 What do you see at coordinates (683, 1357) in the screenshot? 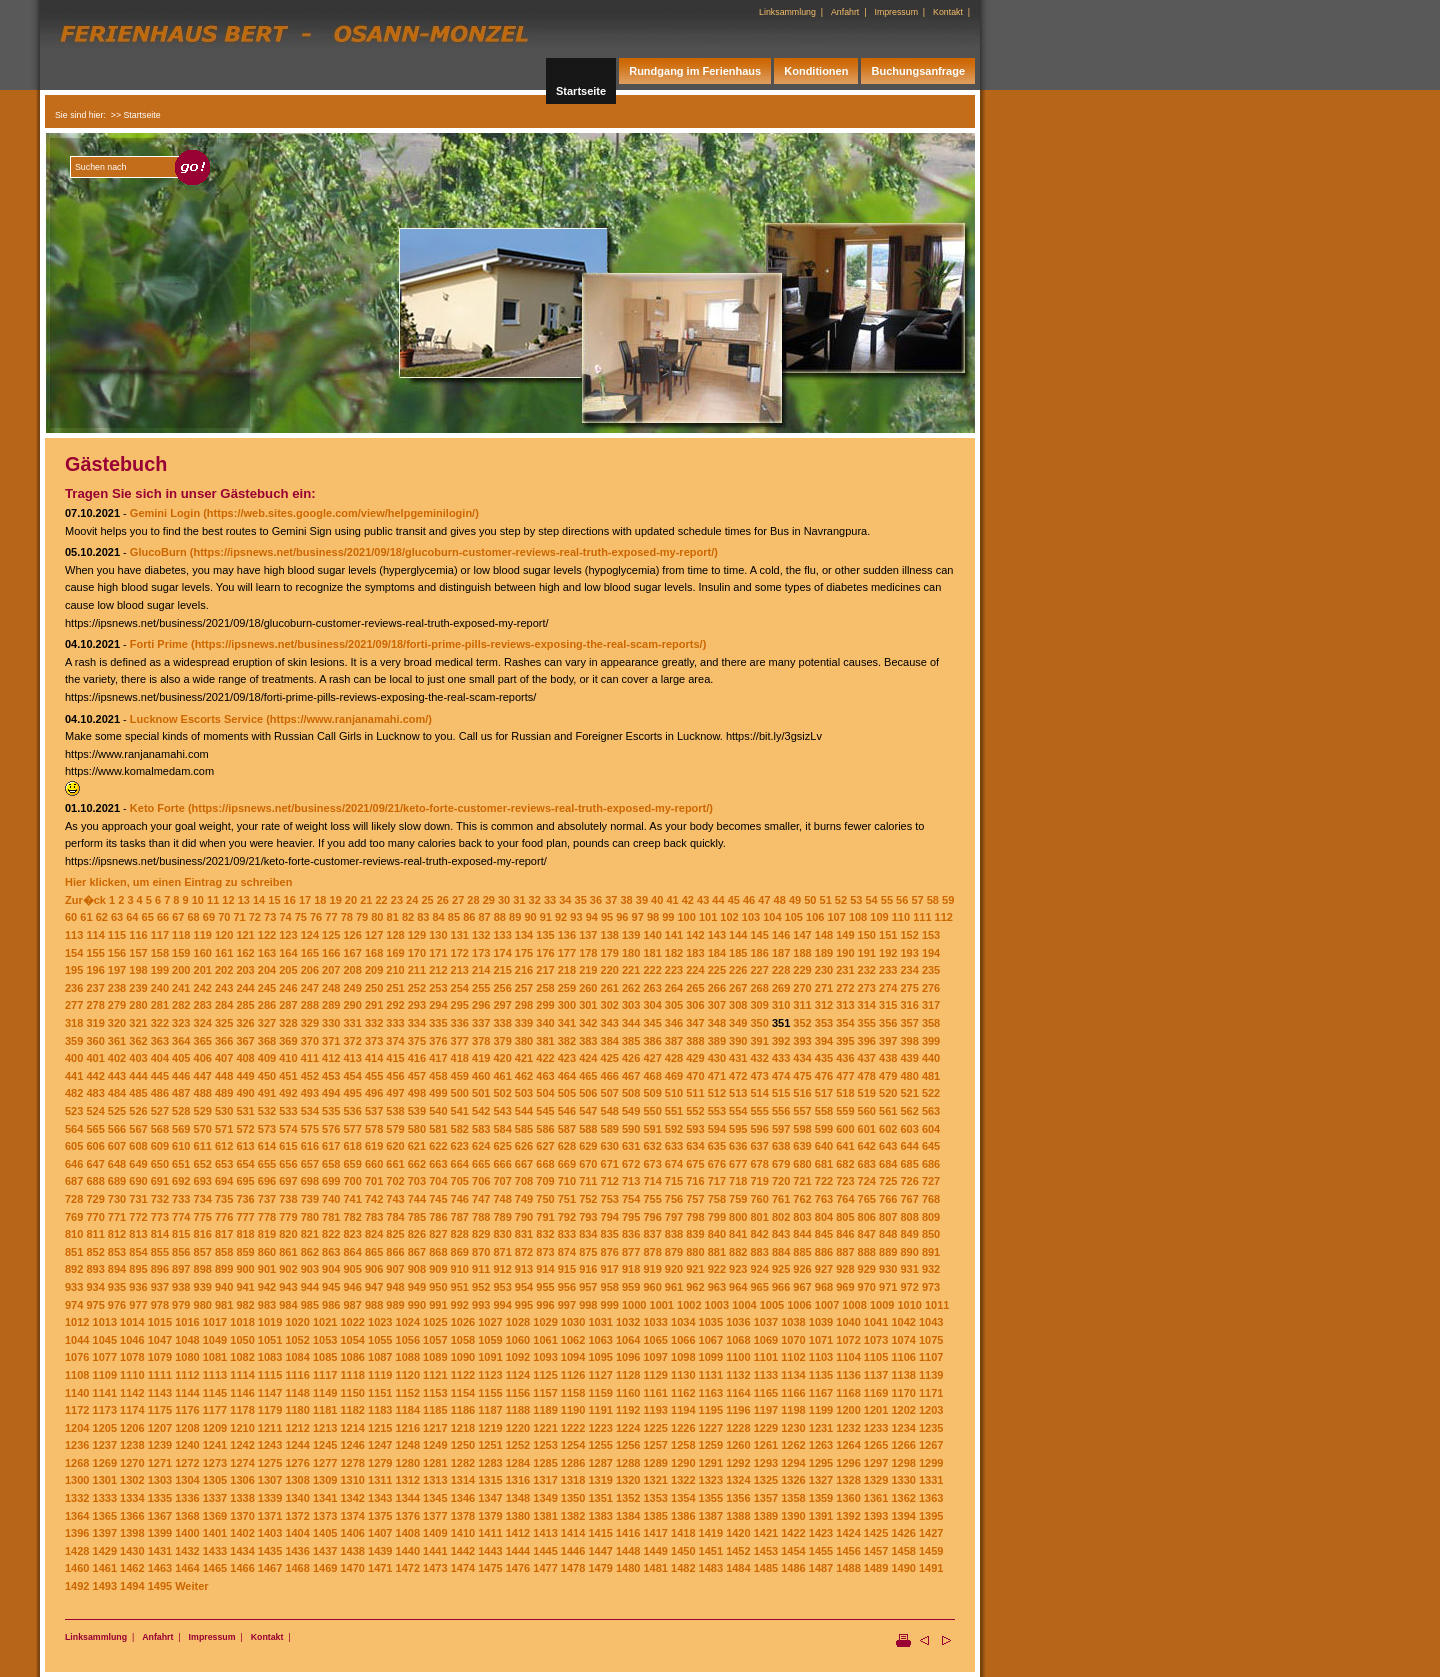
I see `1098` at bounding box center [683, 1357].